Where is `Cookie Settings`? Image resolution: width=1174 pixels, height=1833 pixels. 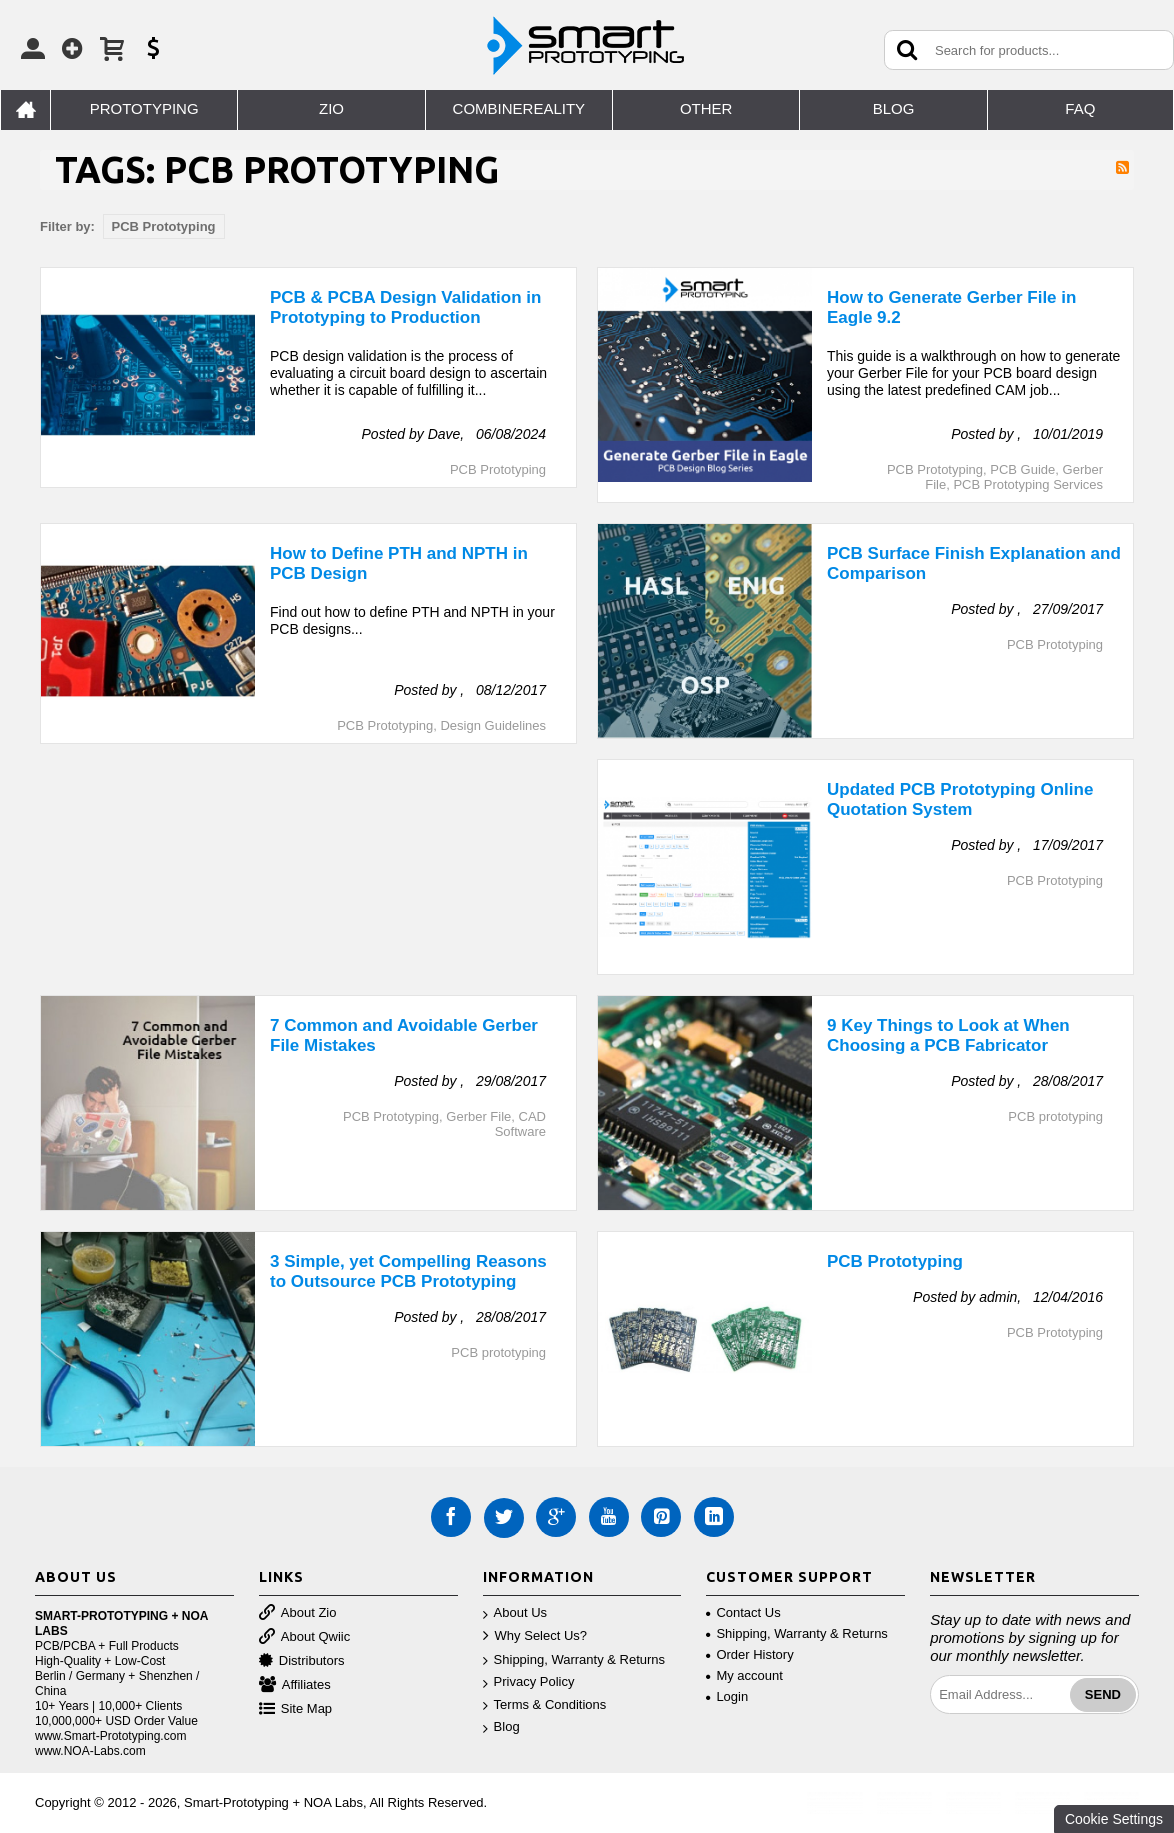 Cookie Settings is located at coordinates (1114, 1819).